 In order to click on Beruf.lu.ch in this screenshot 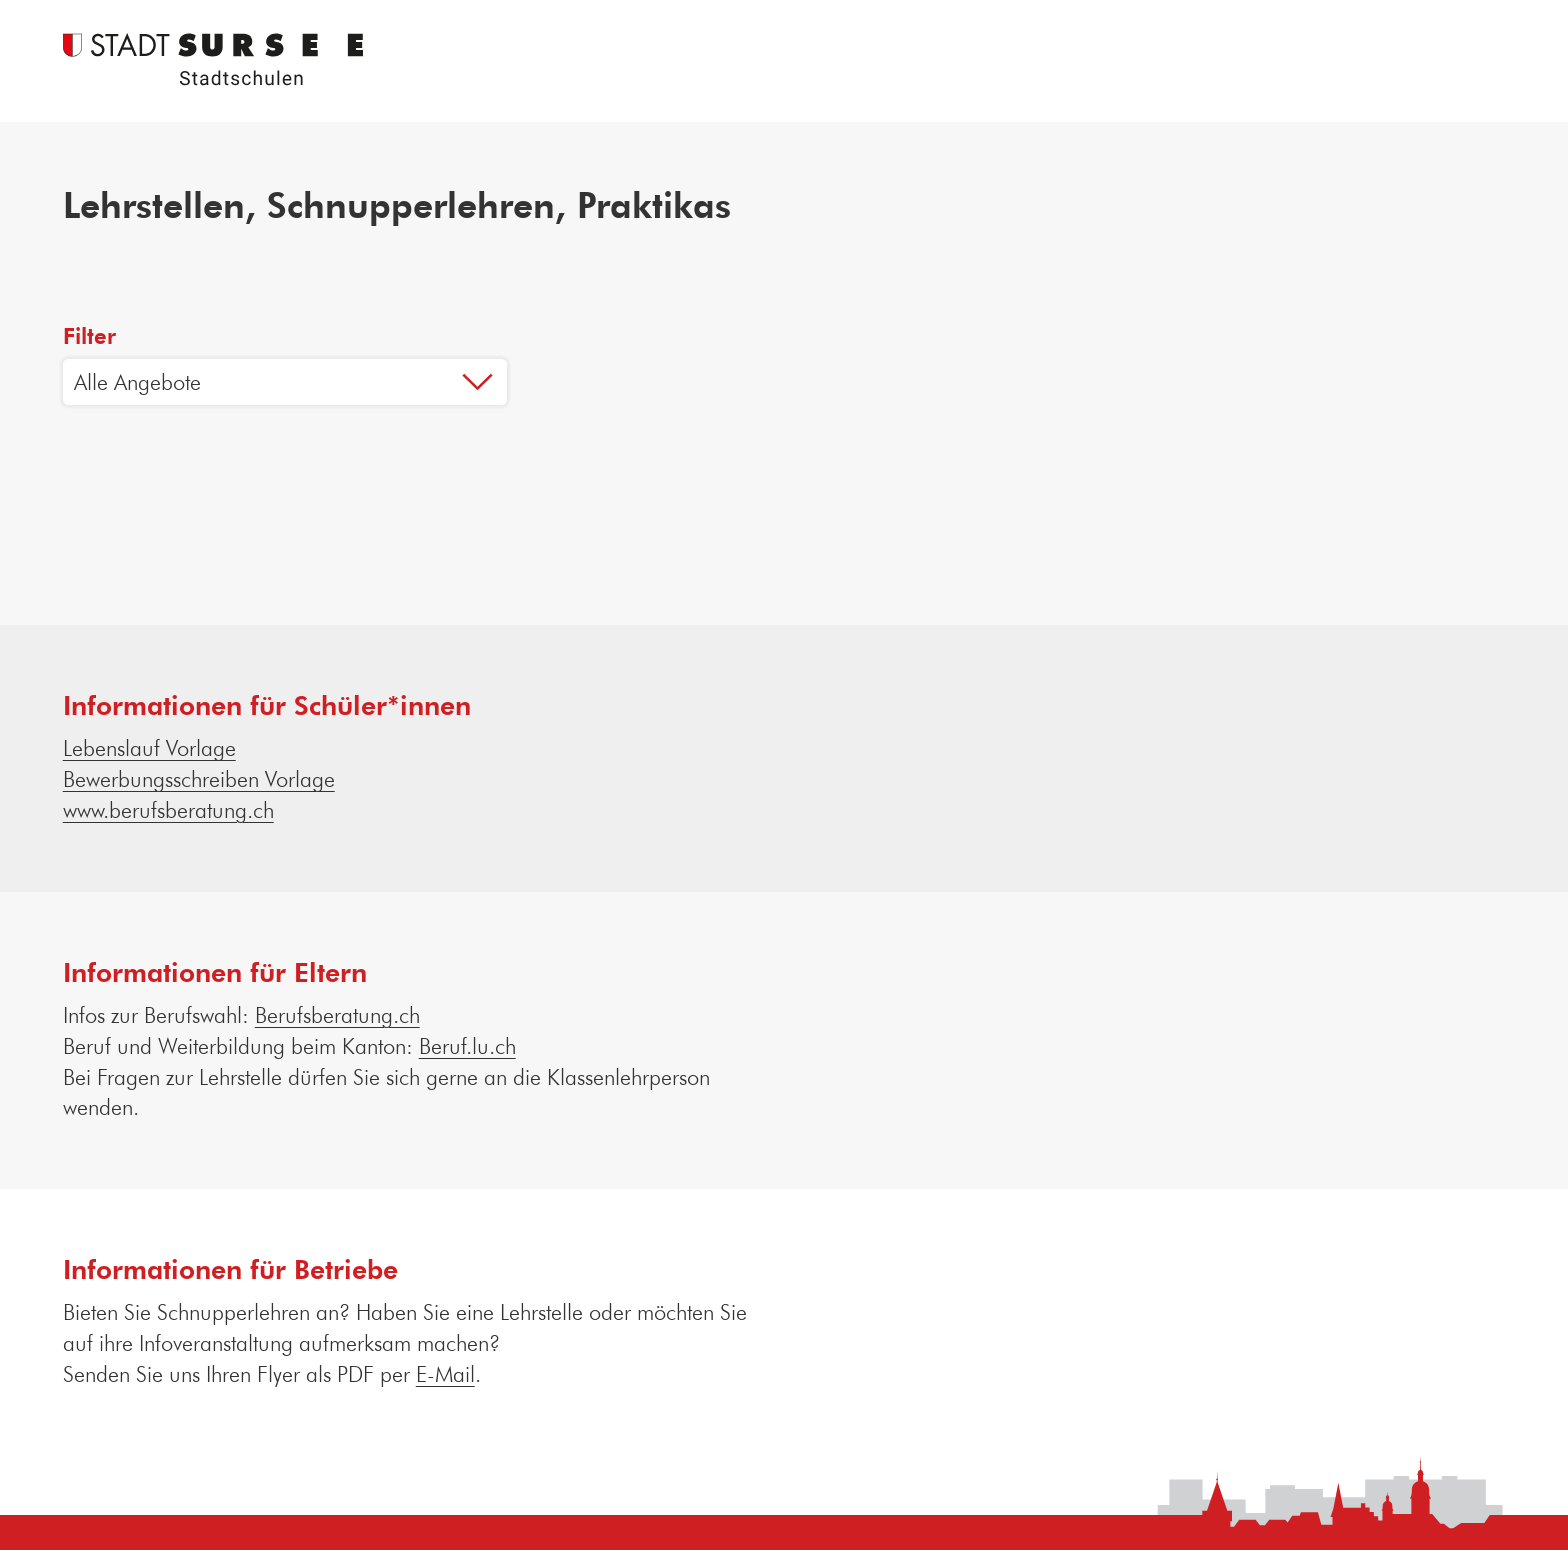, I will do `click(467, 1045)`.